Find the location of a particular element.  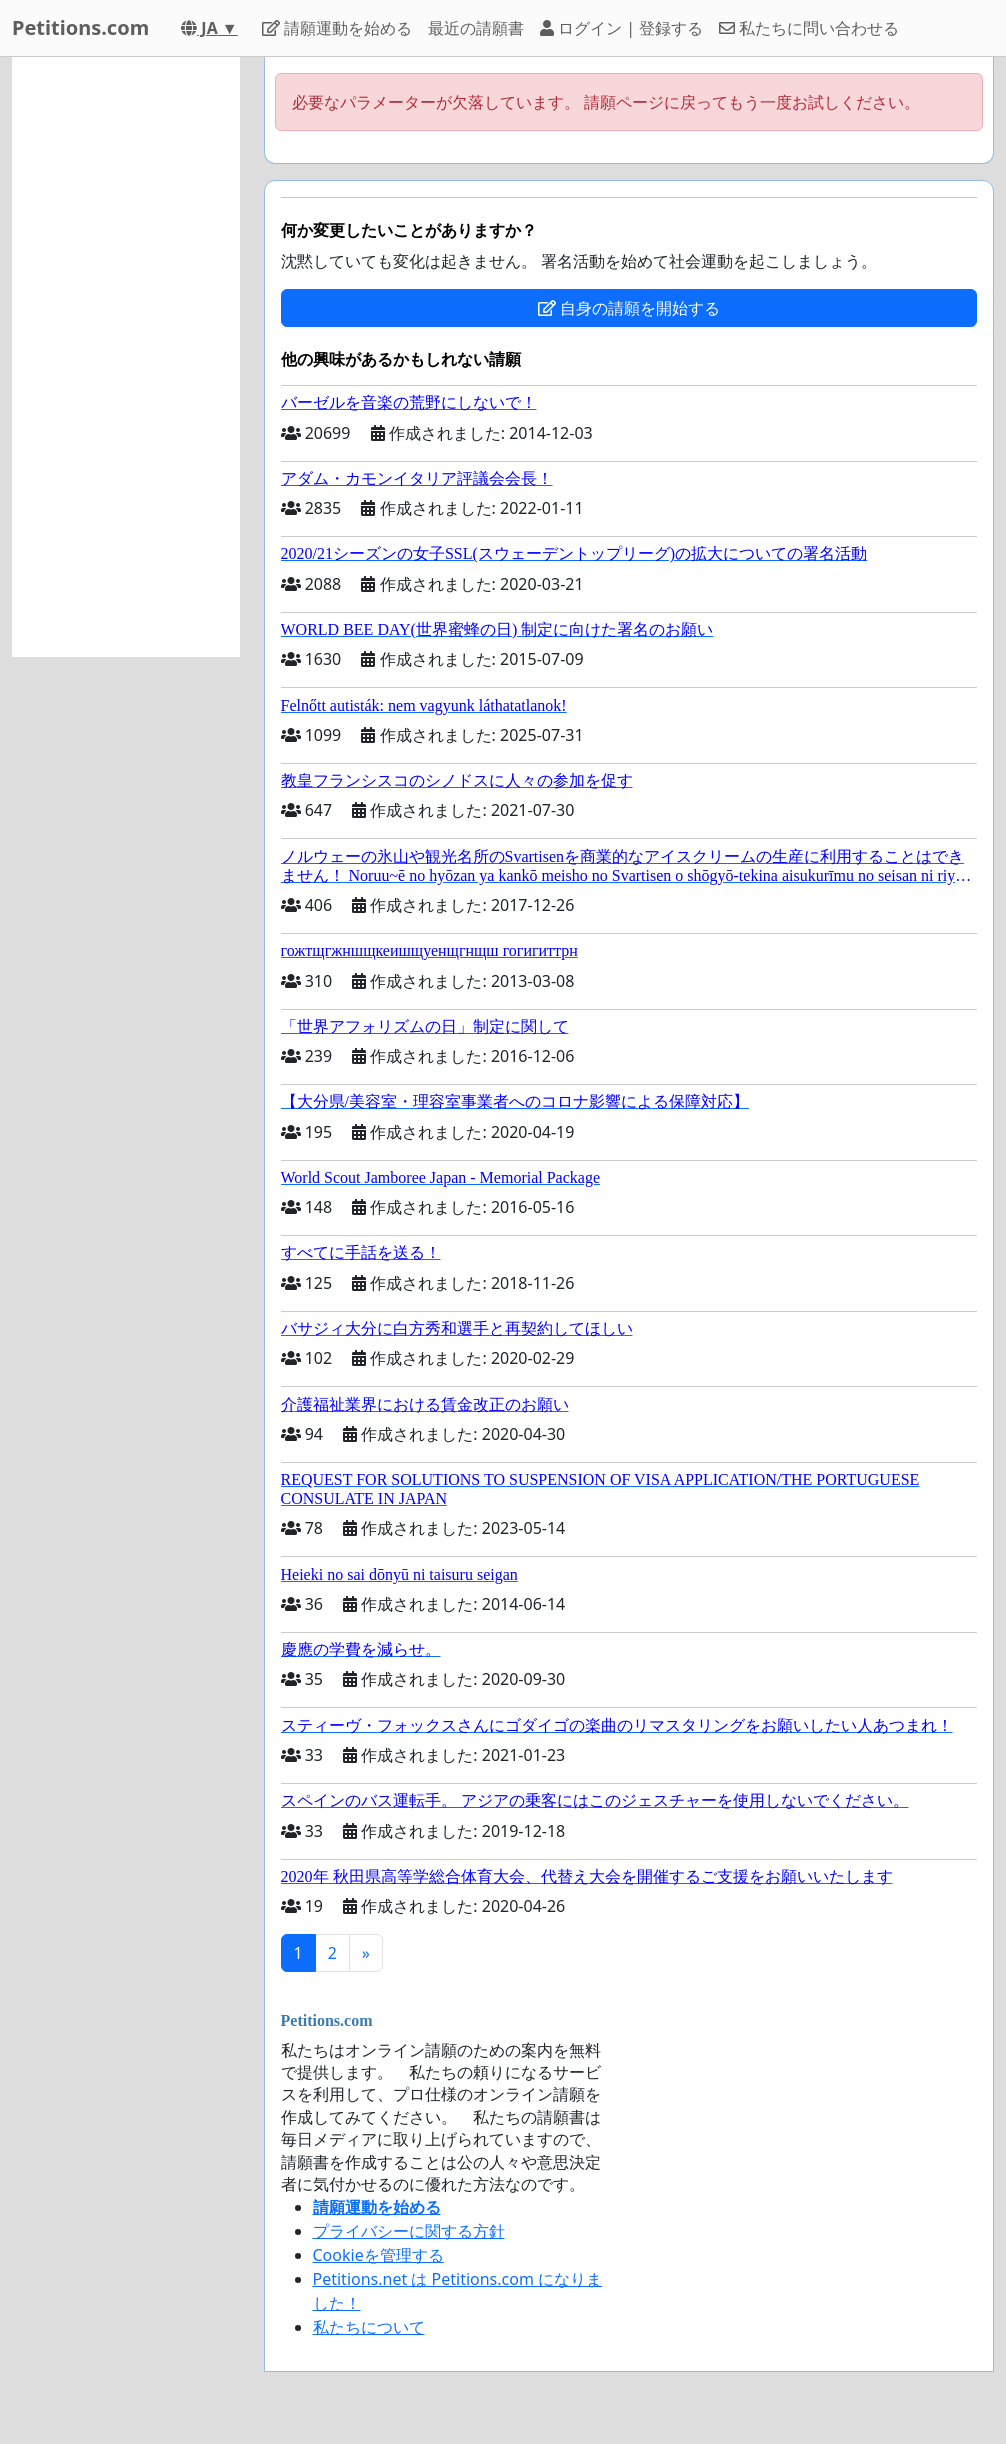

プライバシーに関する方針 is located at coordinates (409, 2231).